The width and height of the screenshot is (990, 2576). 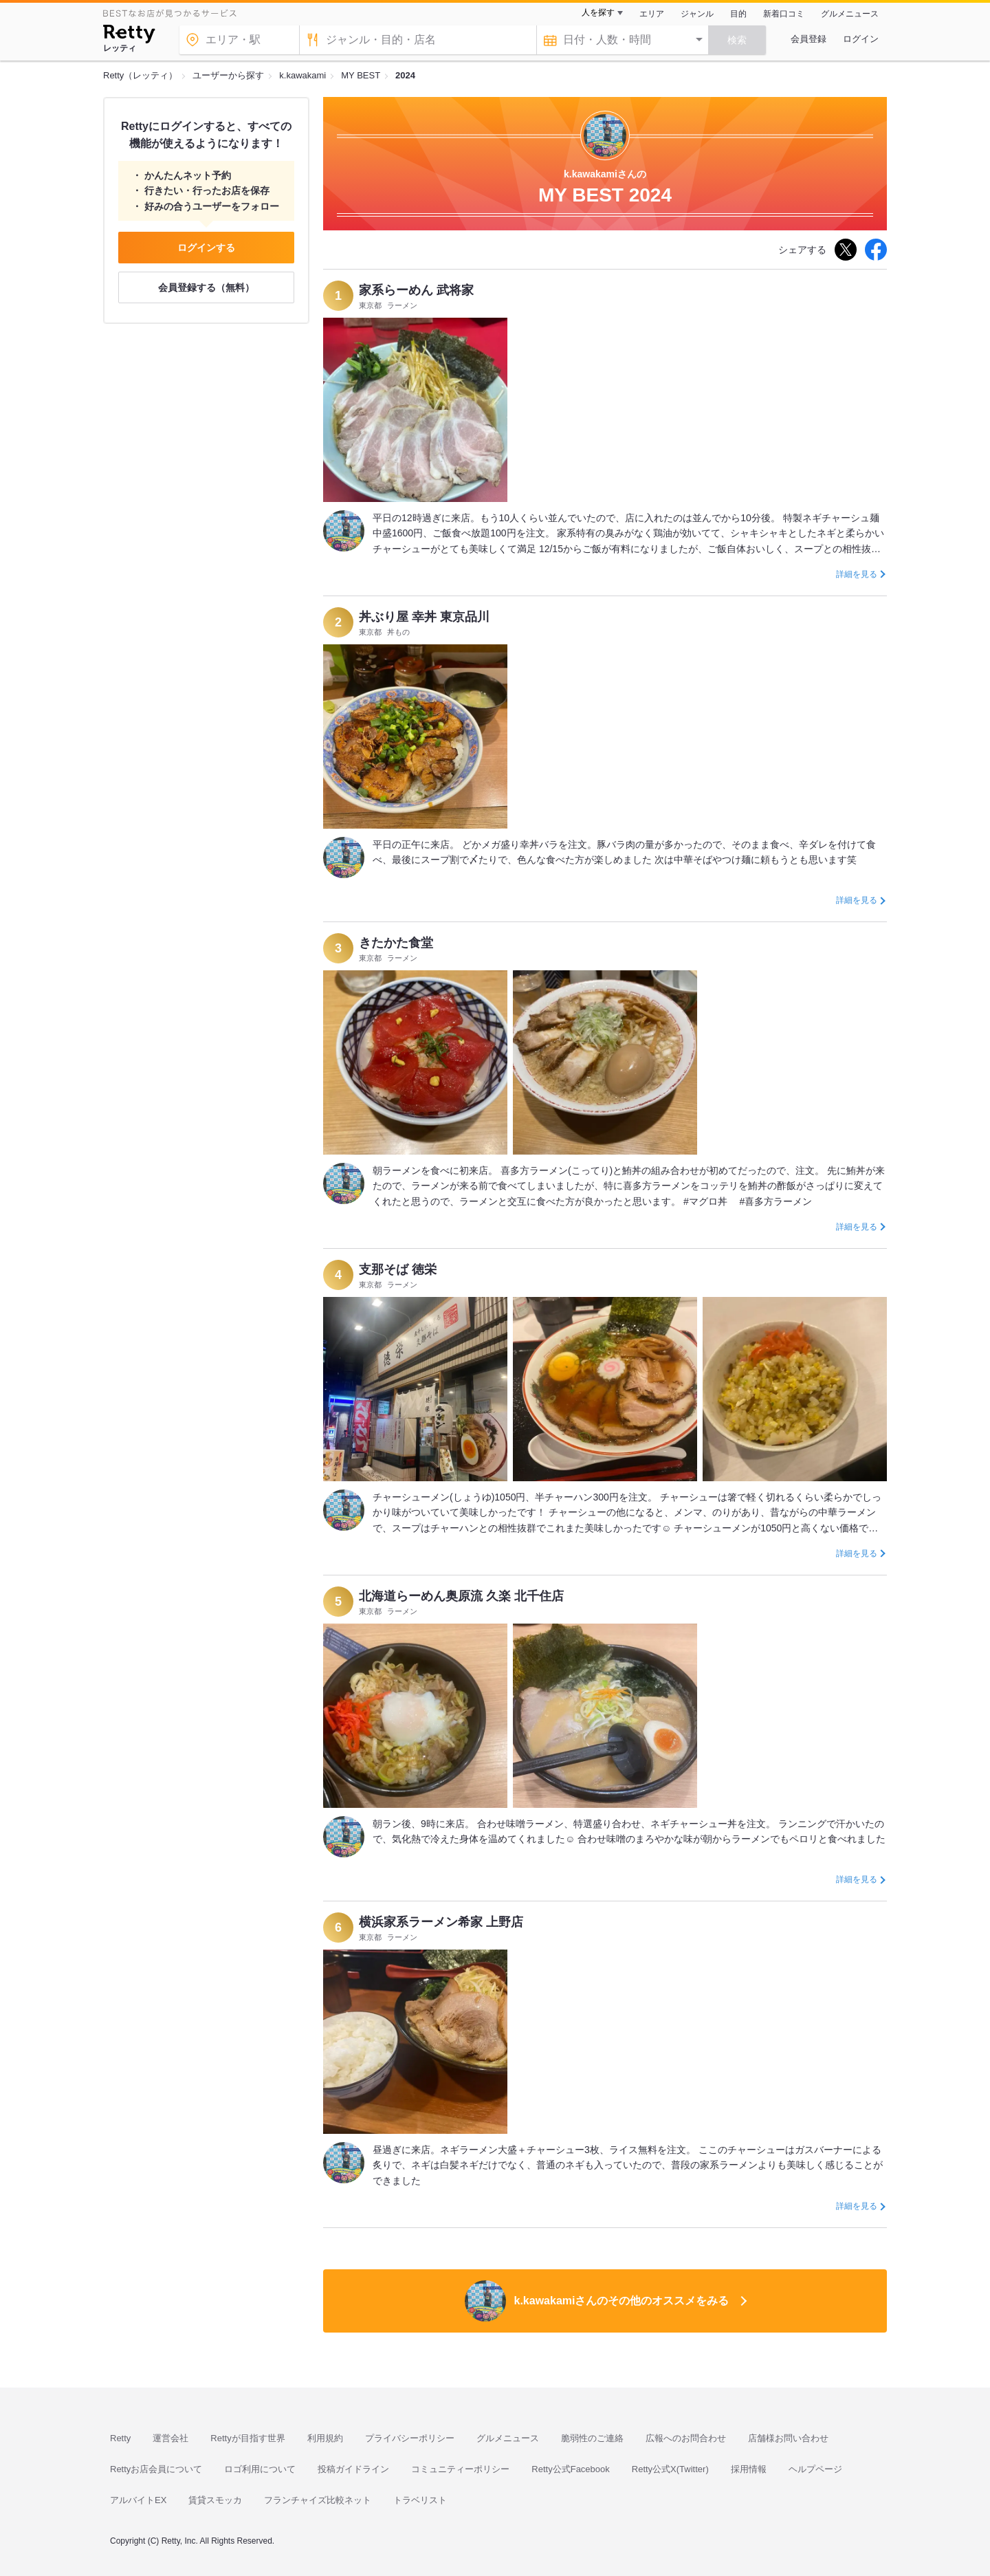 What do you see at coordinates (129, 36) in the screenshot?
I see `[Retty]` at bounding box center [129, 36].